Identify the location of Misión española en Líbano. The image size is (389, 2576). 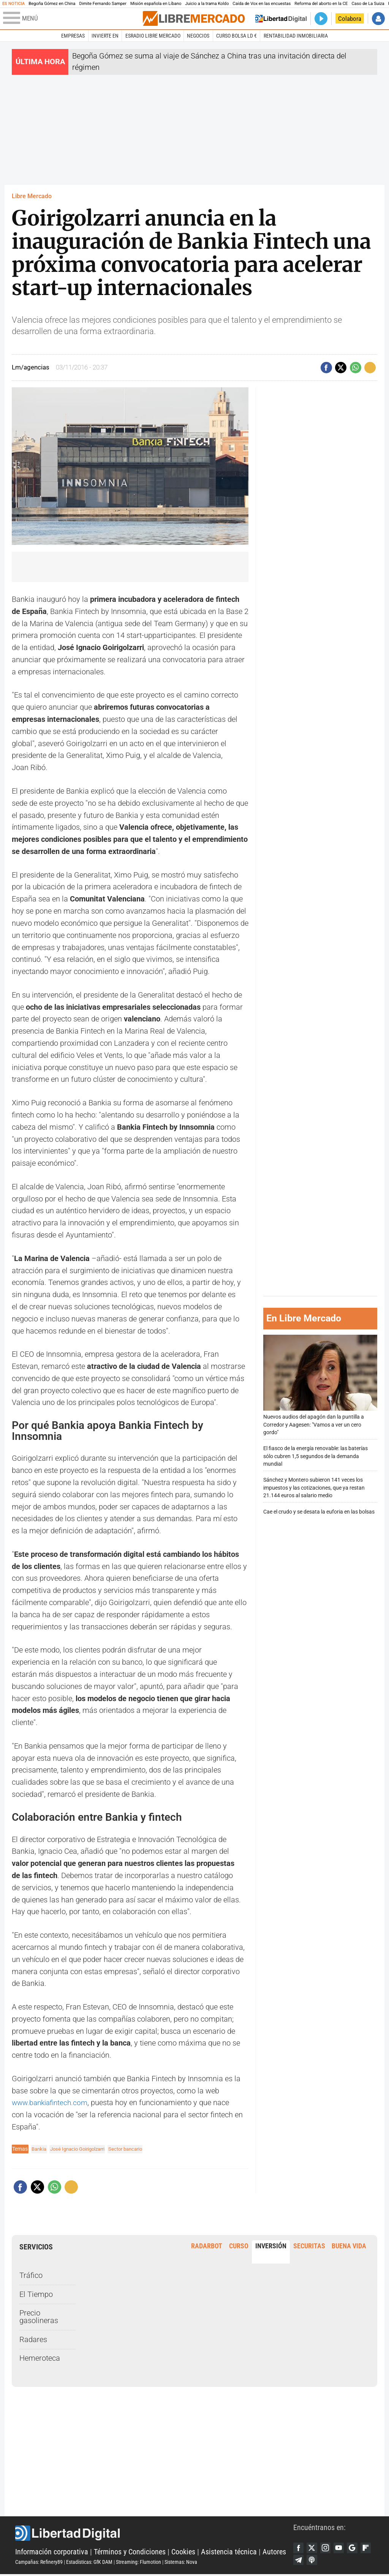
(155, 3).